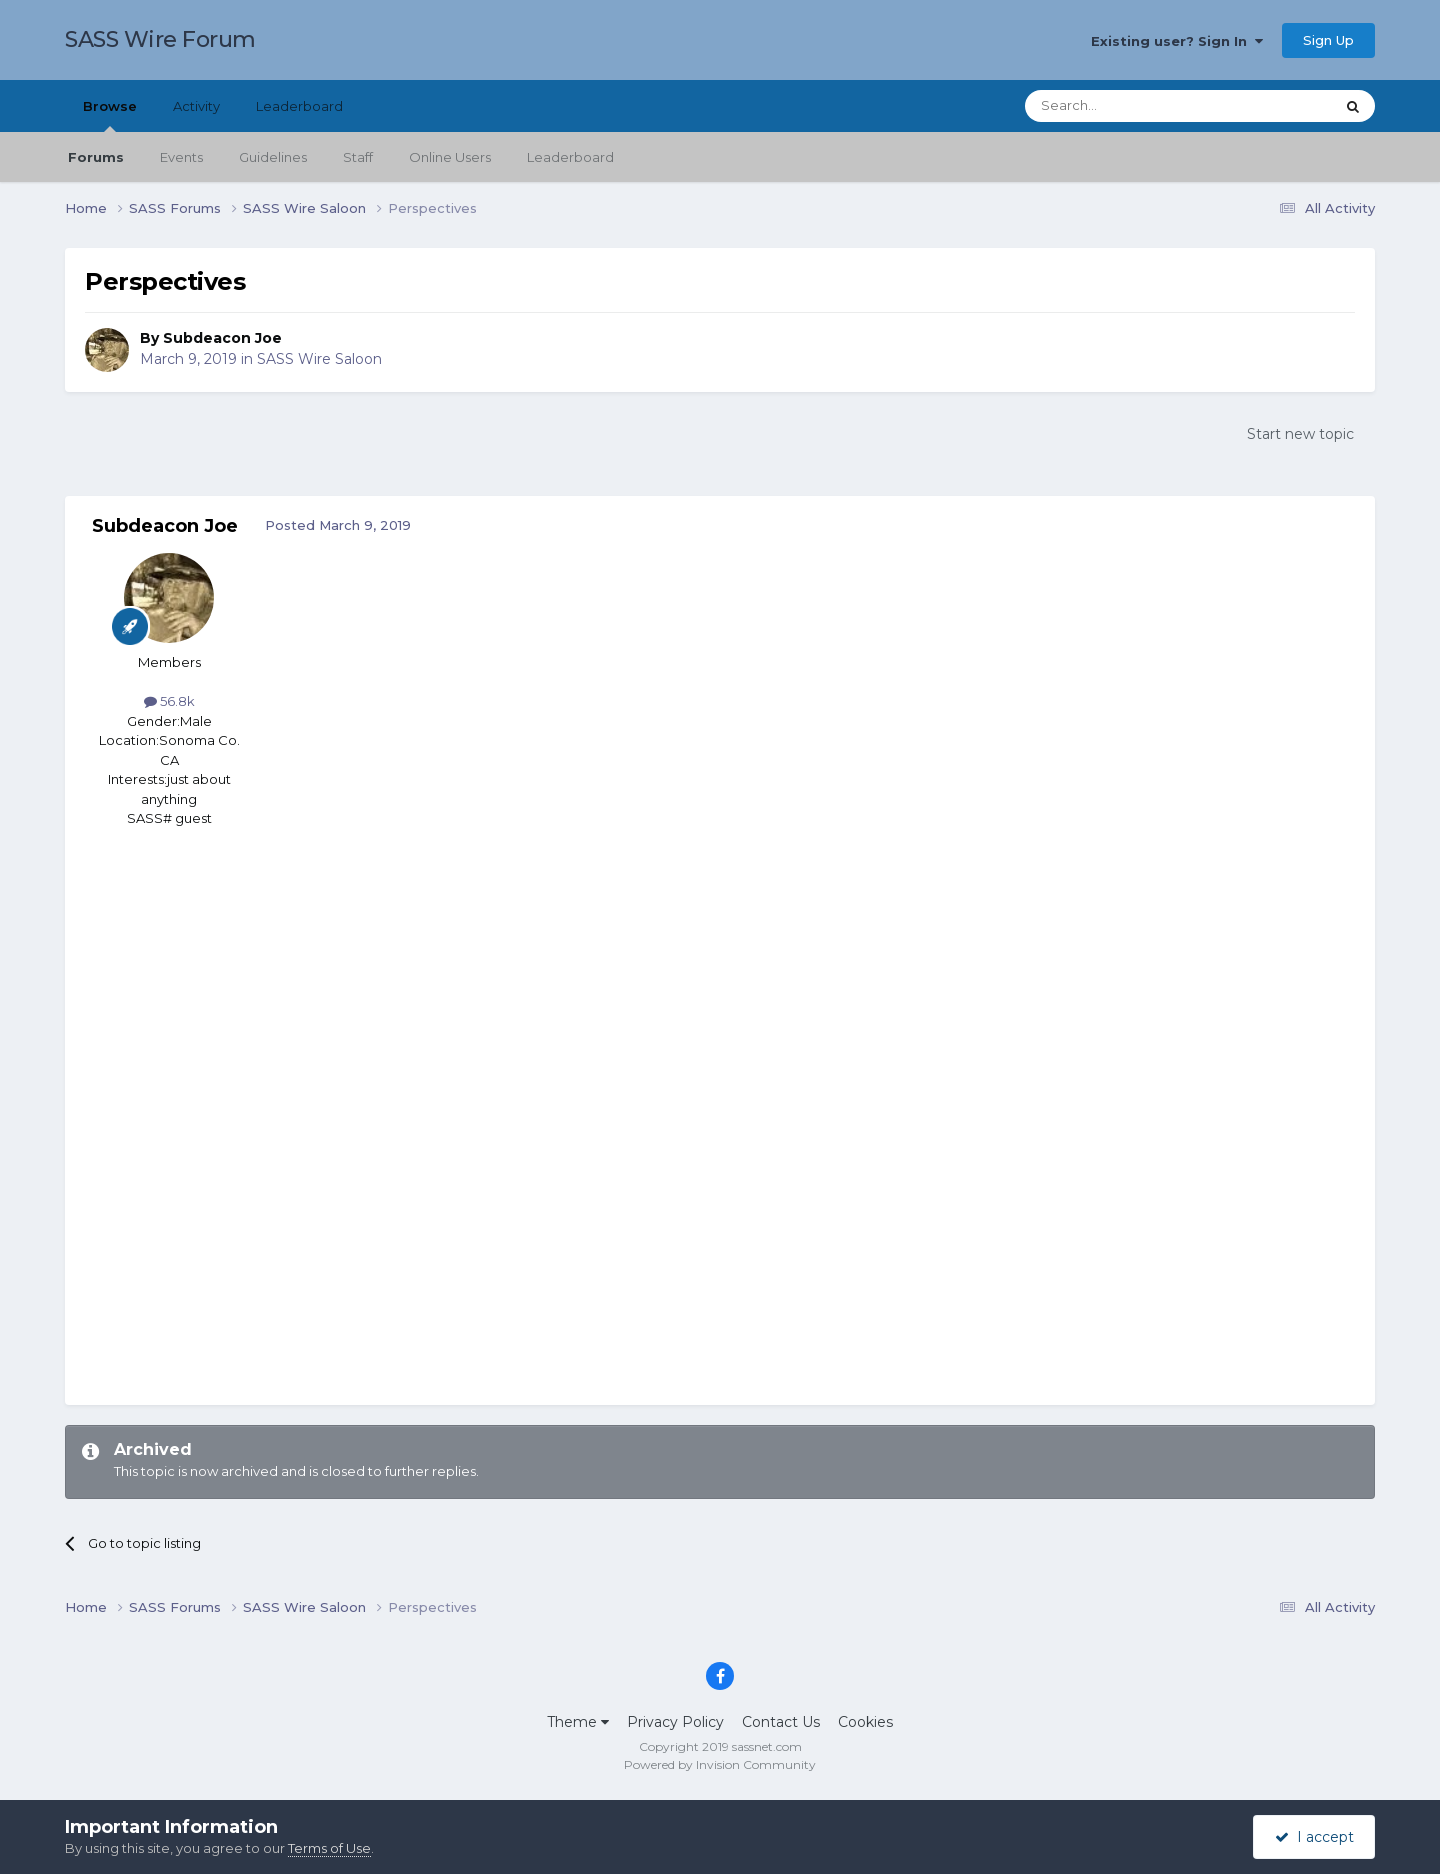  Describe the element at coordinates (196, 106) in the screenshot. I see `Activity` at that location.